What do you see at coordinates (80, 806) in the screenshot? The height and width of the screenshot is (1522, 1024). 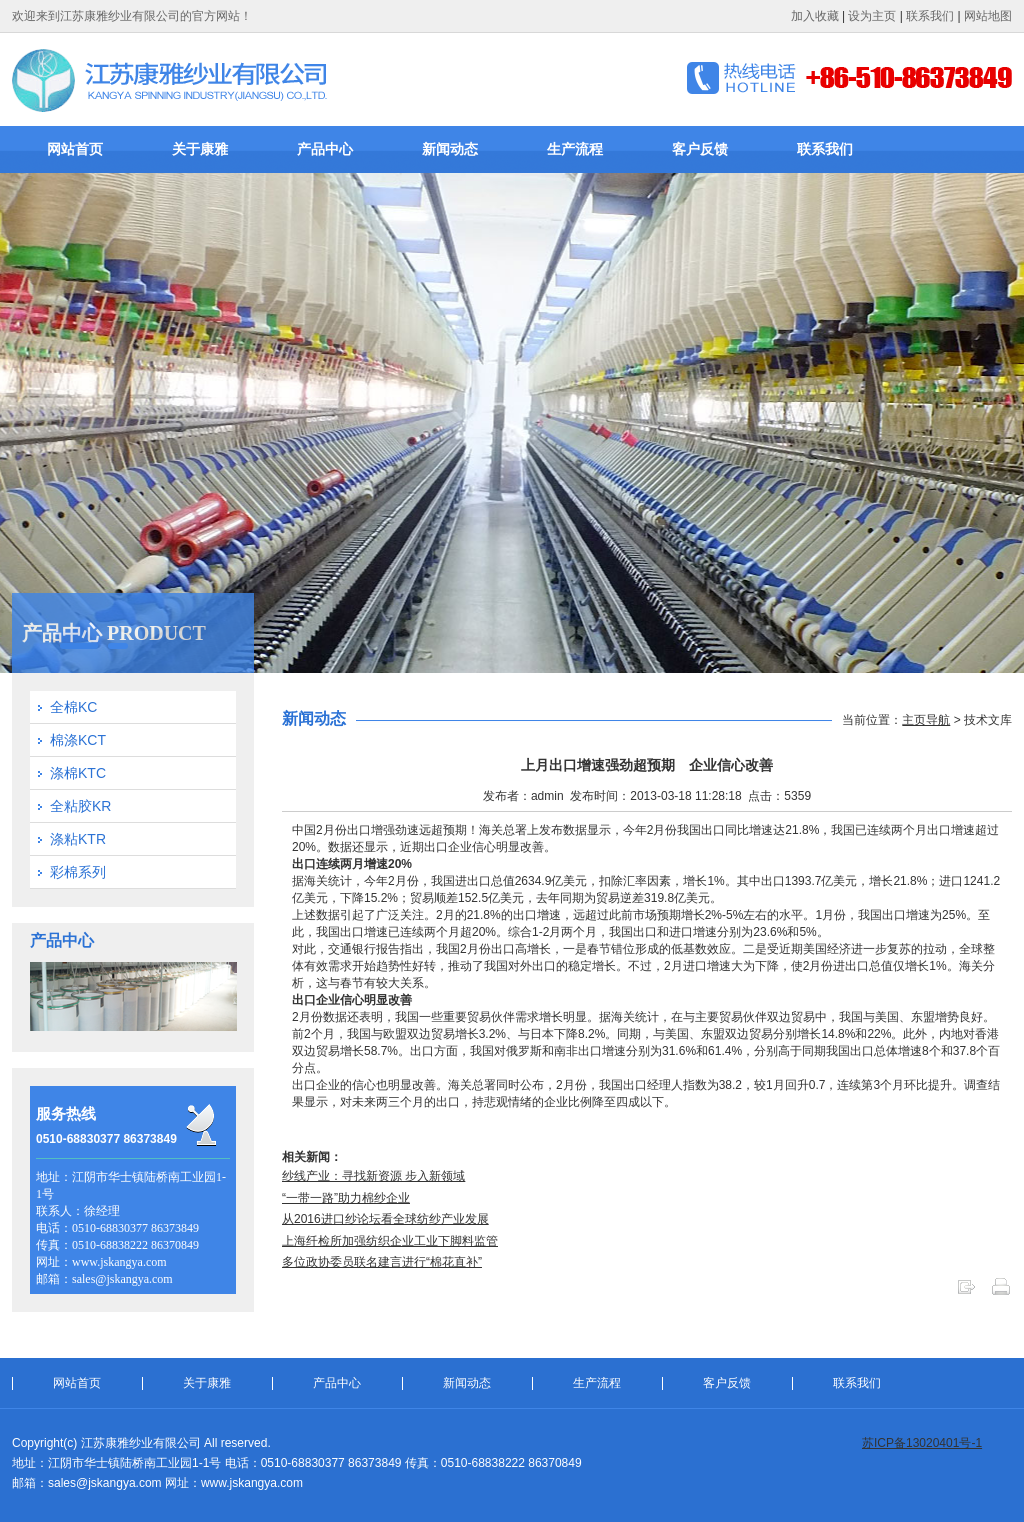 I see `全粘胶KR` at bounding box center [80, 806].